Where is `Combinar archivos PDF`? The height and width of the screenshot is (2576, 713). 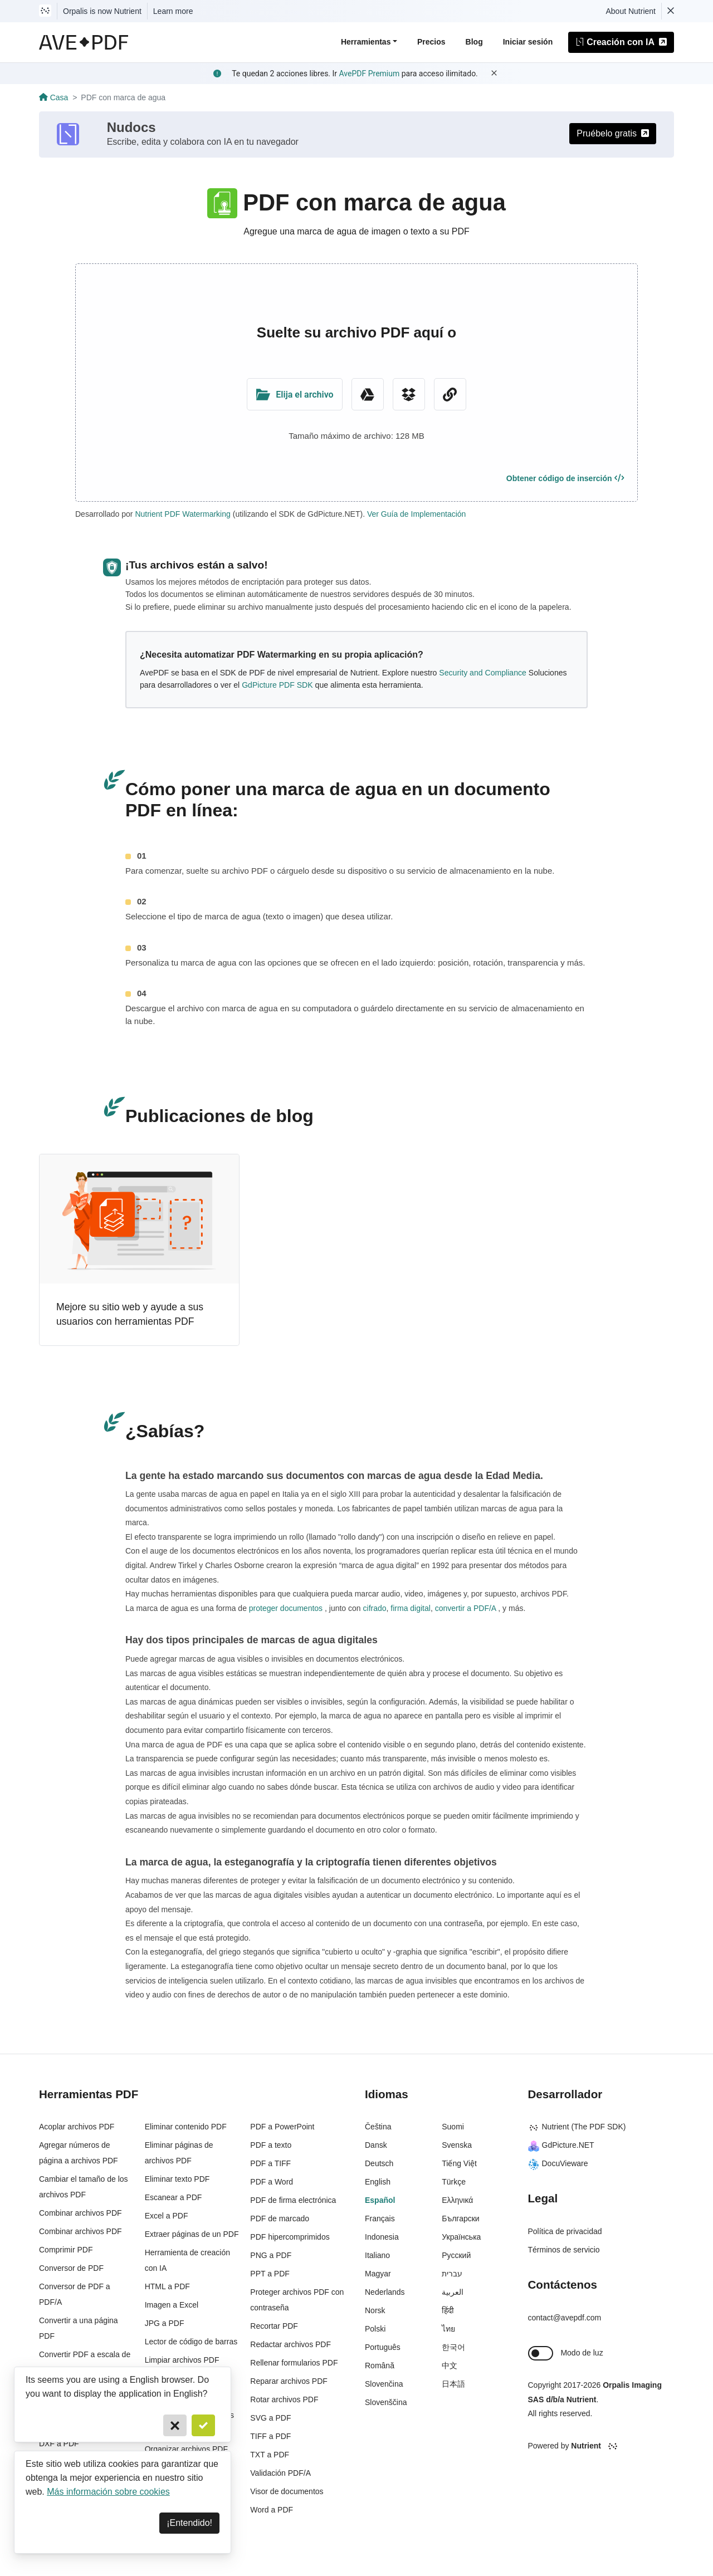 Combinar archivos PDF is located at coordinates (80, 2212).